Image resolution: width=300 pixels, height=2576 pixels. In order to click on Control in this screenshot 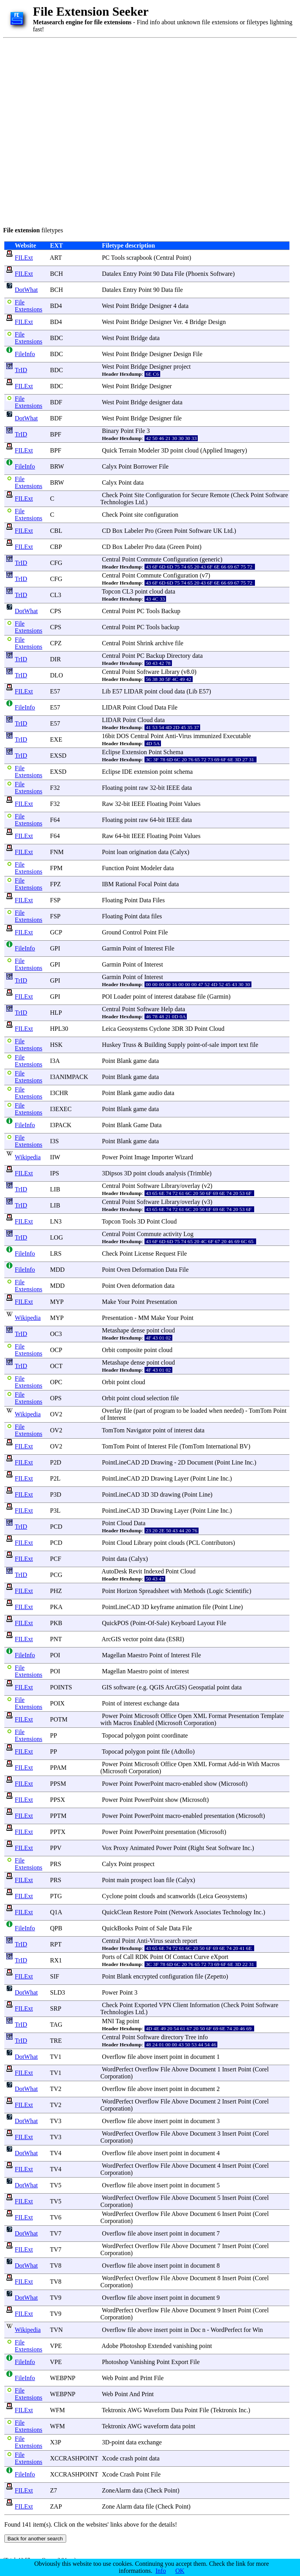, I will do `click(132, 932)`.